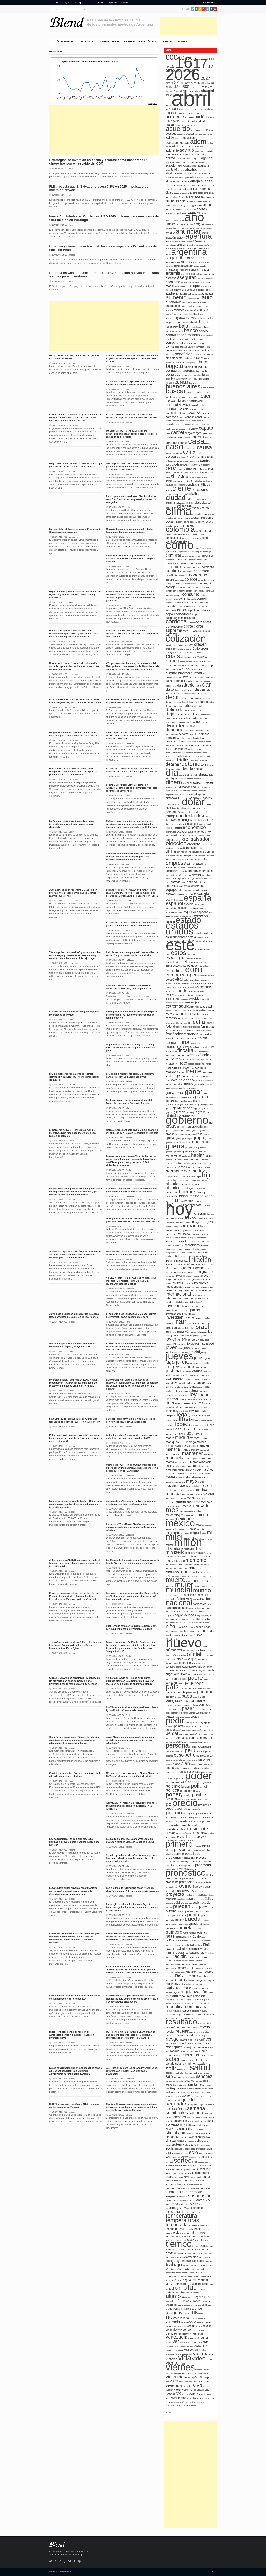  Describe the element at coordinates (187, 1936) in the screenshot. I see `rápida` at that location.